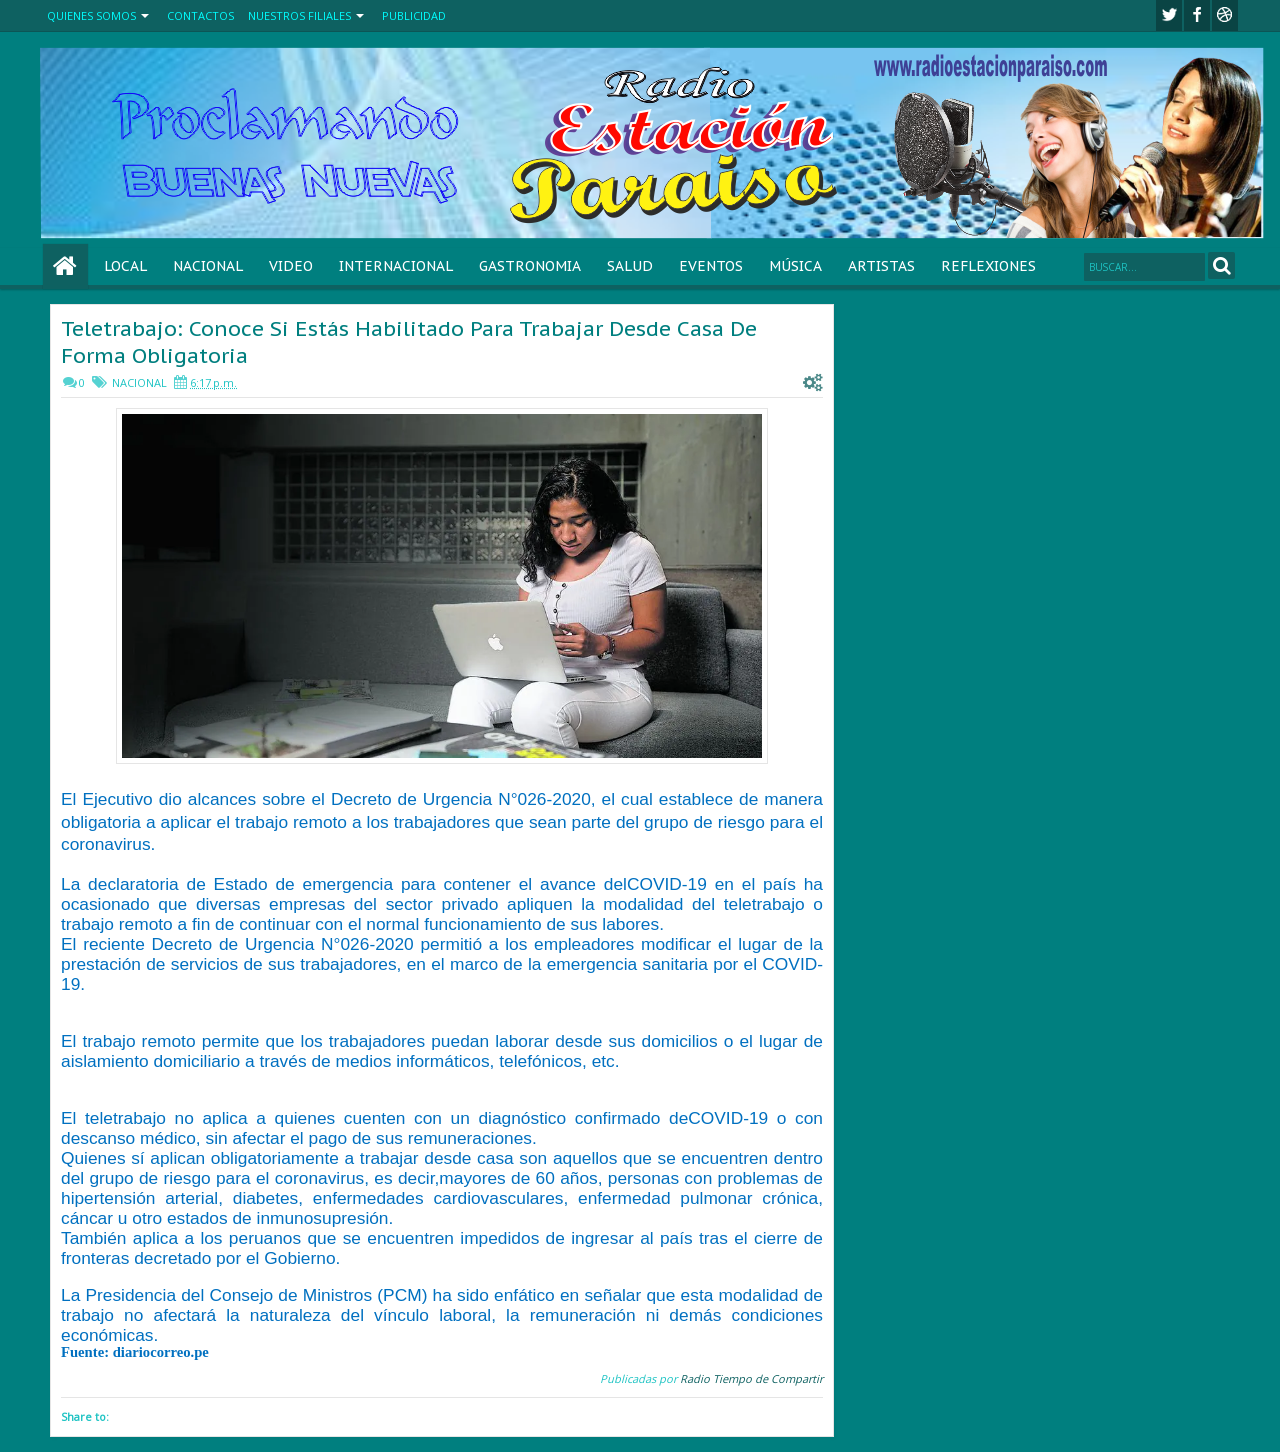  Describe the element at coordinates (795, 266) in the screenshot. I see `MÚSICA` at that location.